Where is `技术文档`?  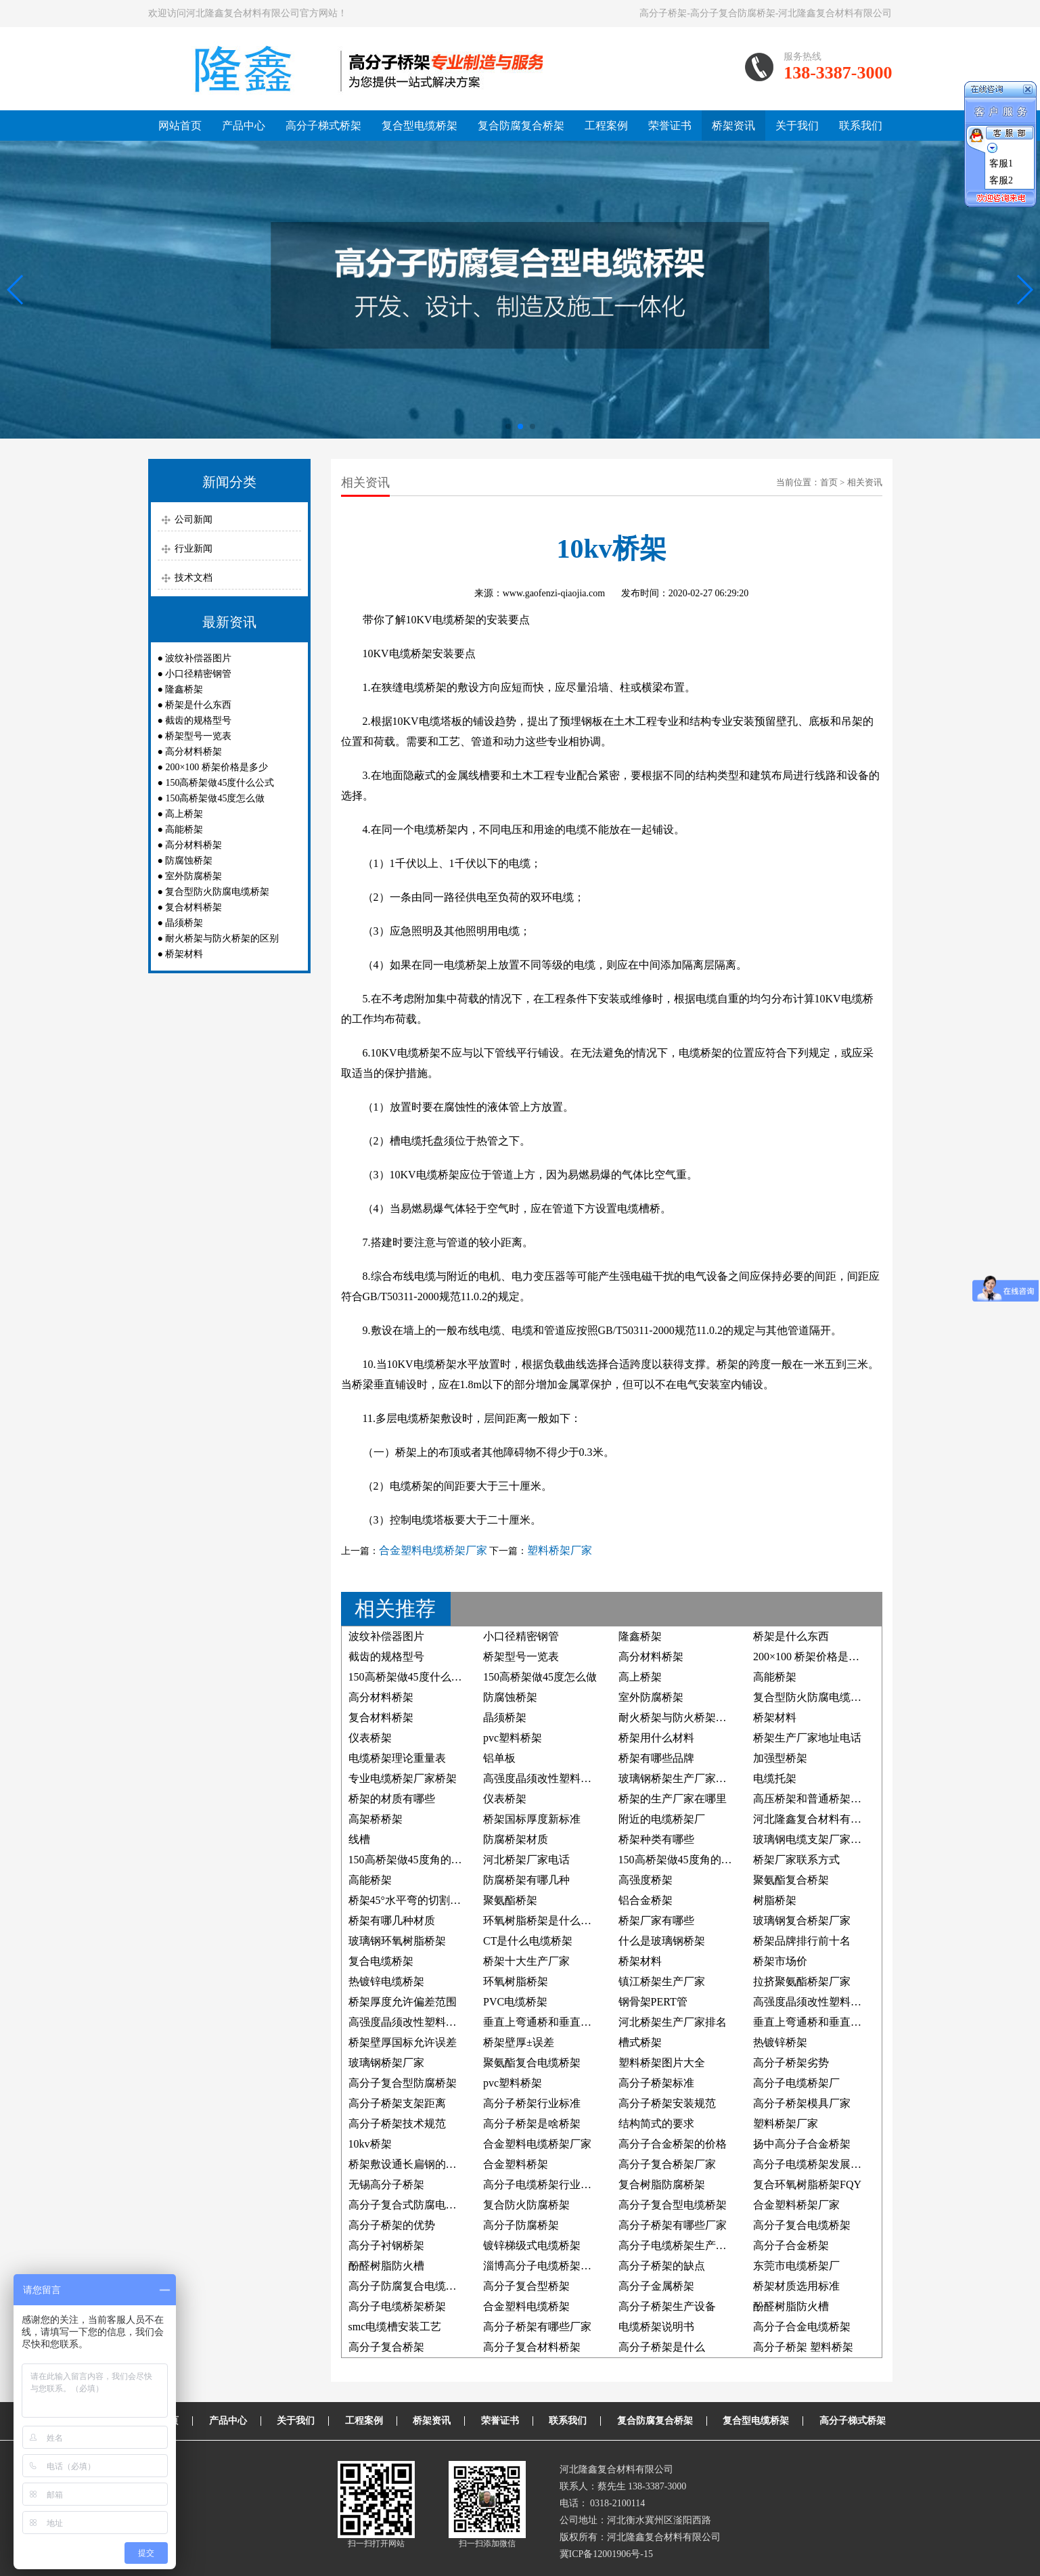 技术文档 is located at coordinates (193, 578).